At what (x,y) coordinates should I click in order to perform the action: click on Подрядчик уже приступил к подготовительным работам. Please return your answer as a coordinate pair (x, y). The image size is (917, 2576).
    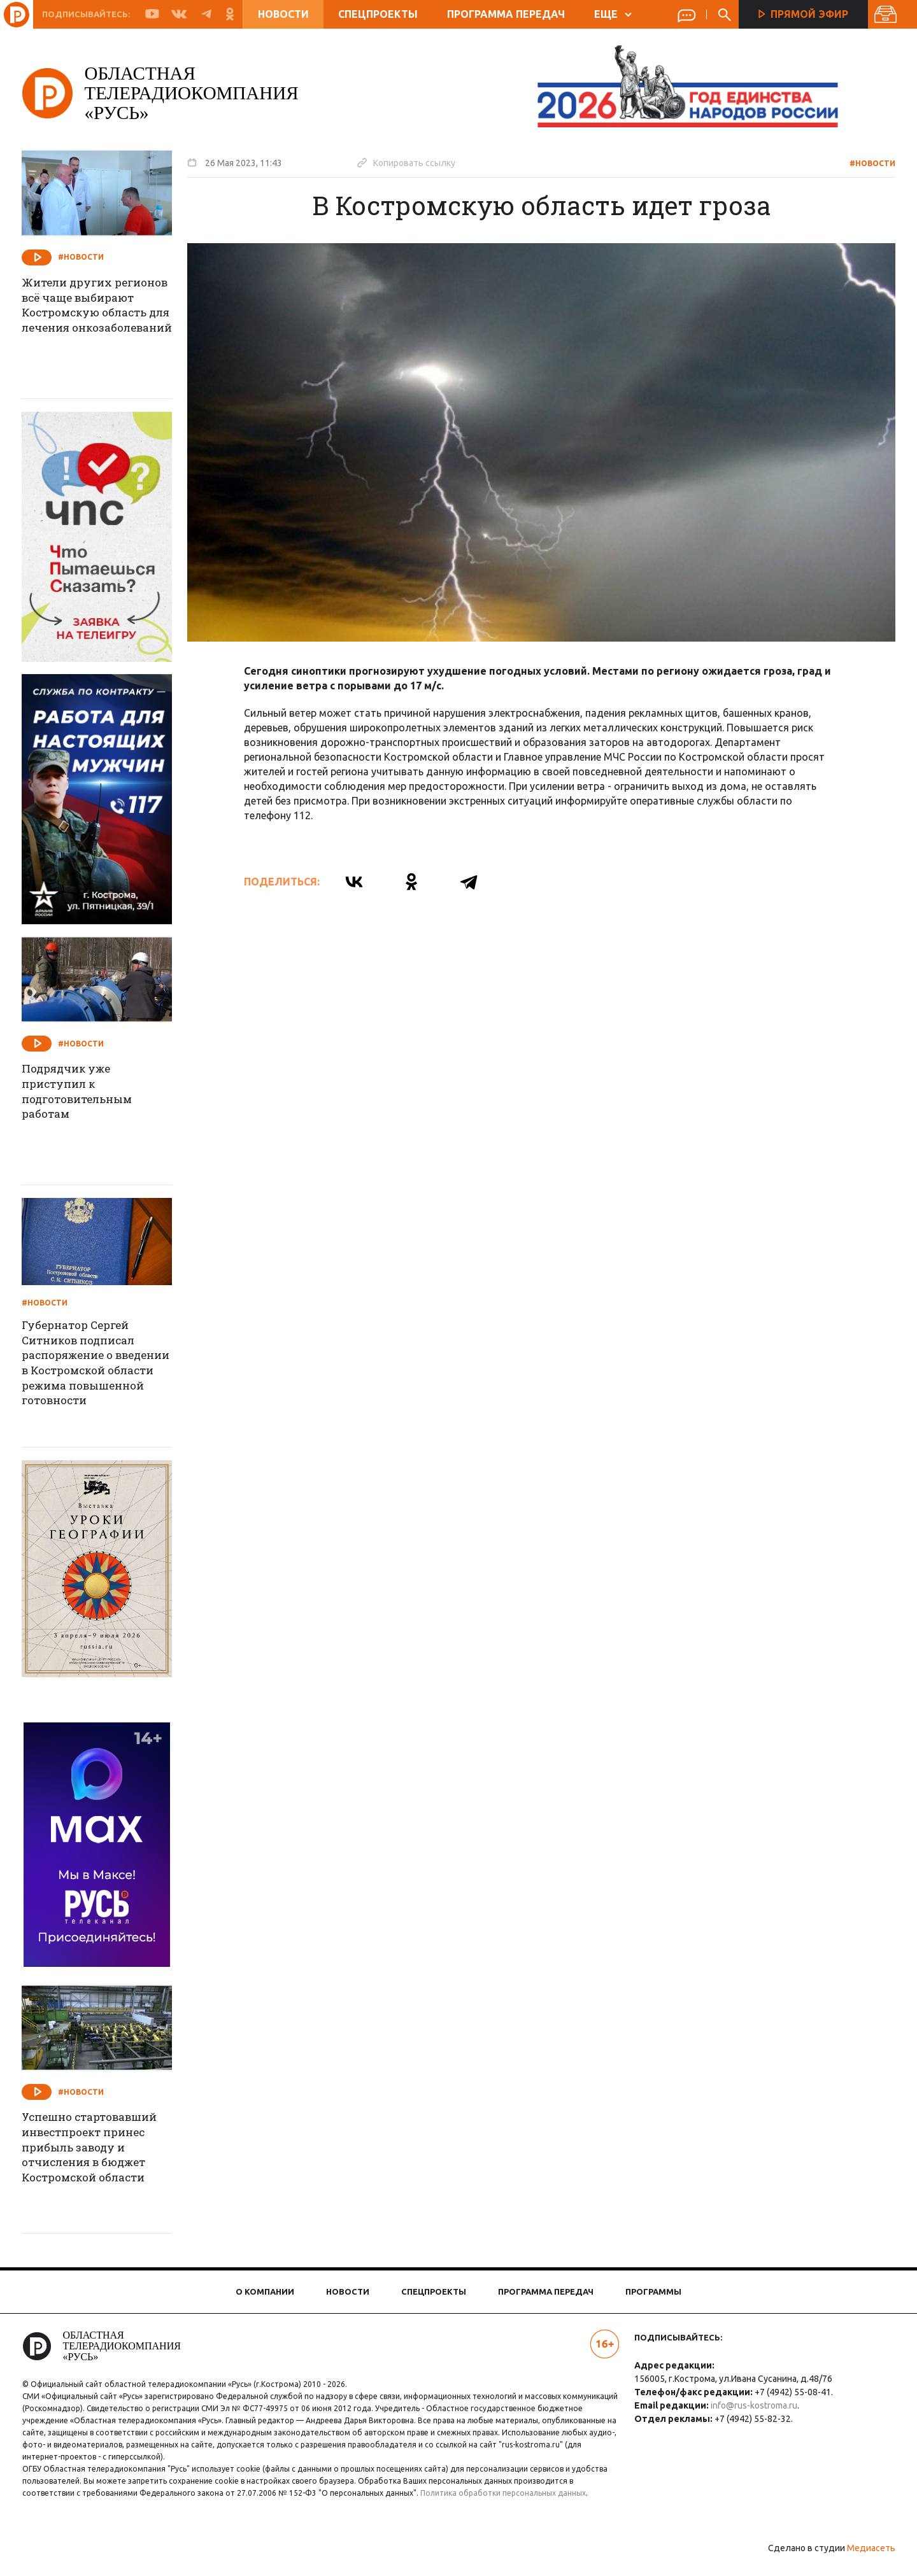
    Looking at the image, I should click on (93, 1094).